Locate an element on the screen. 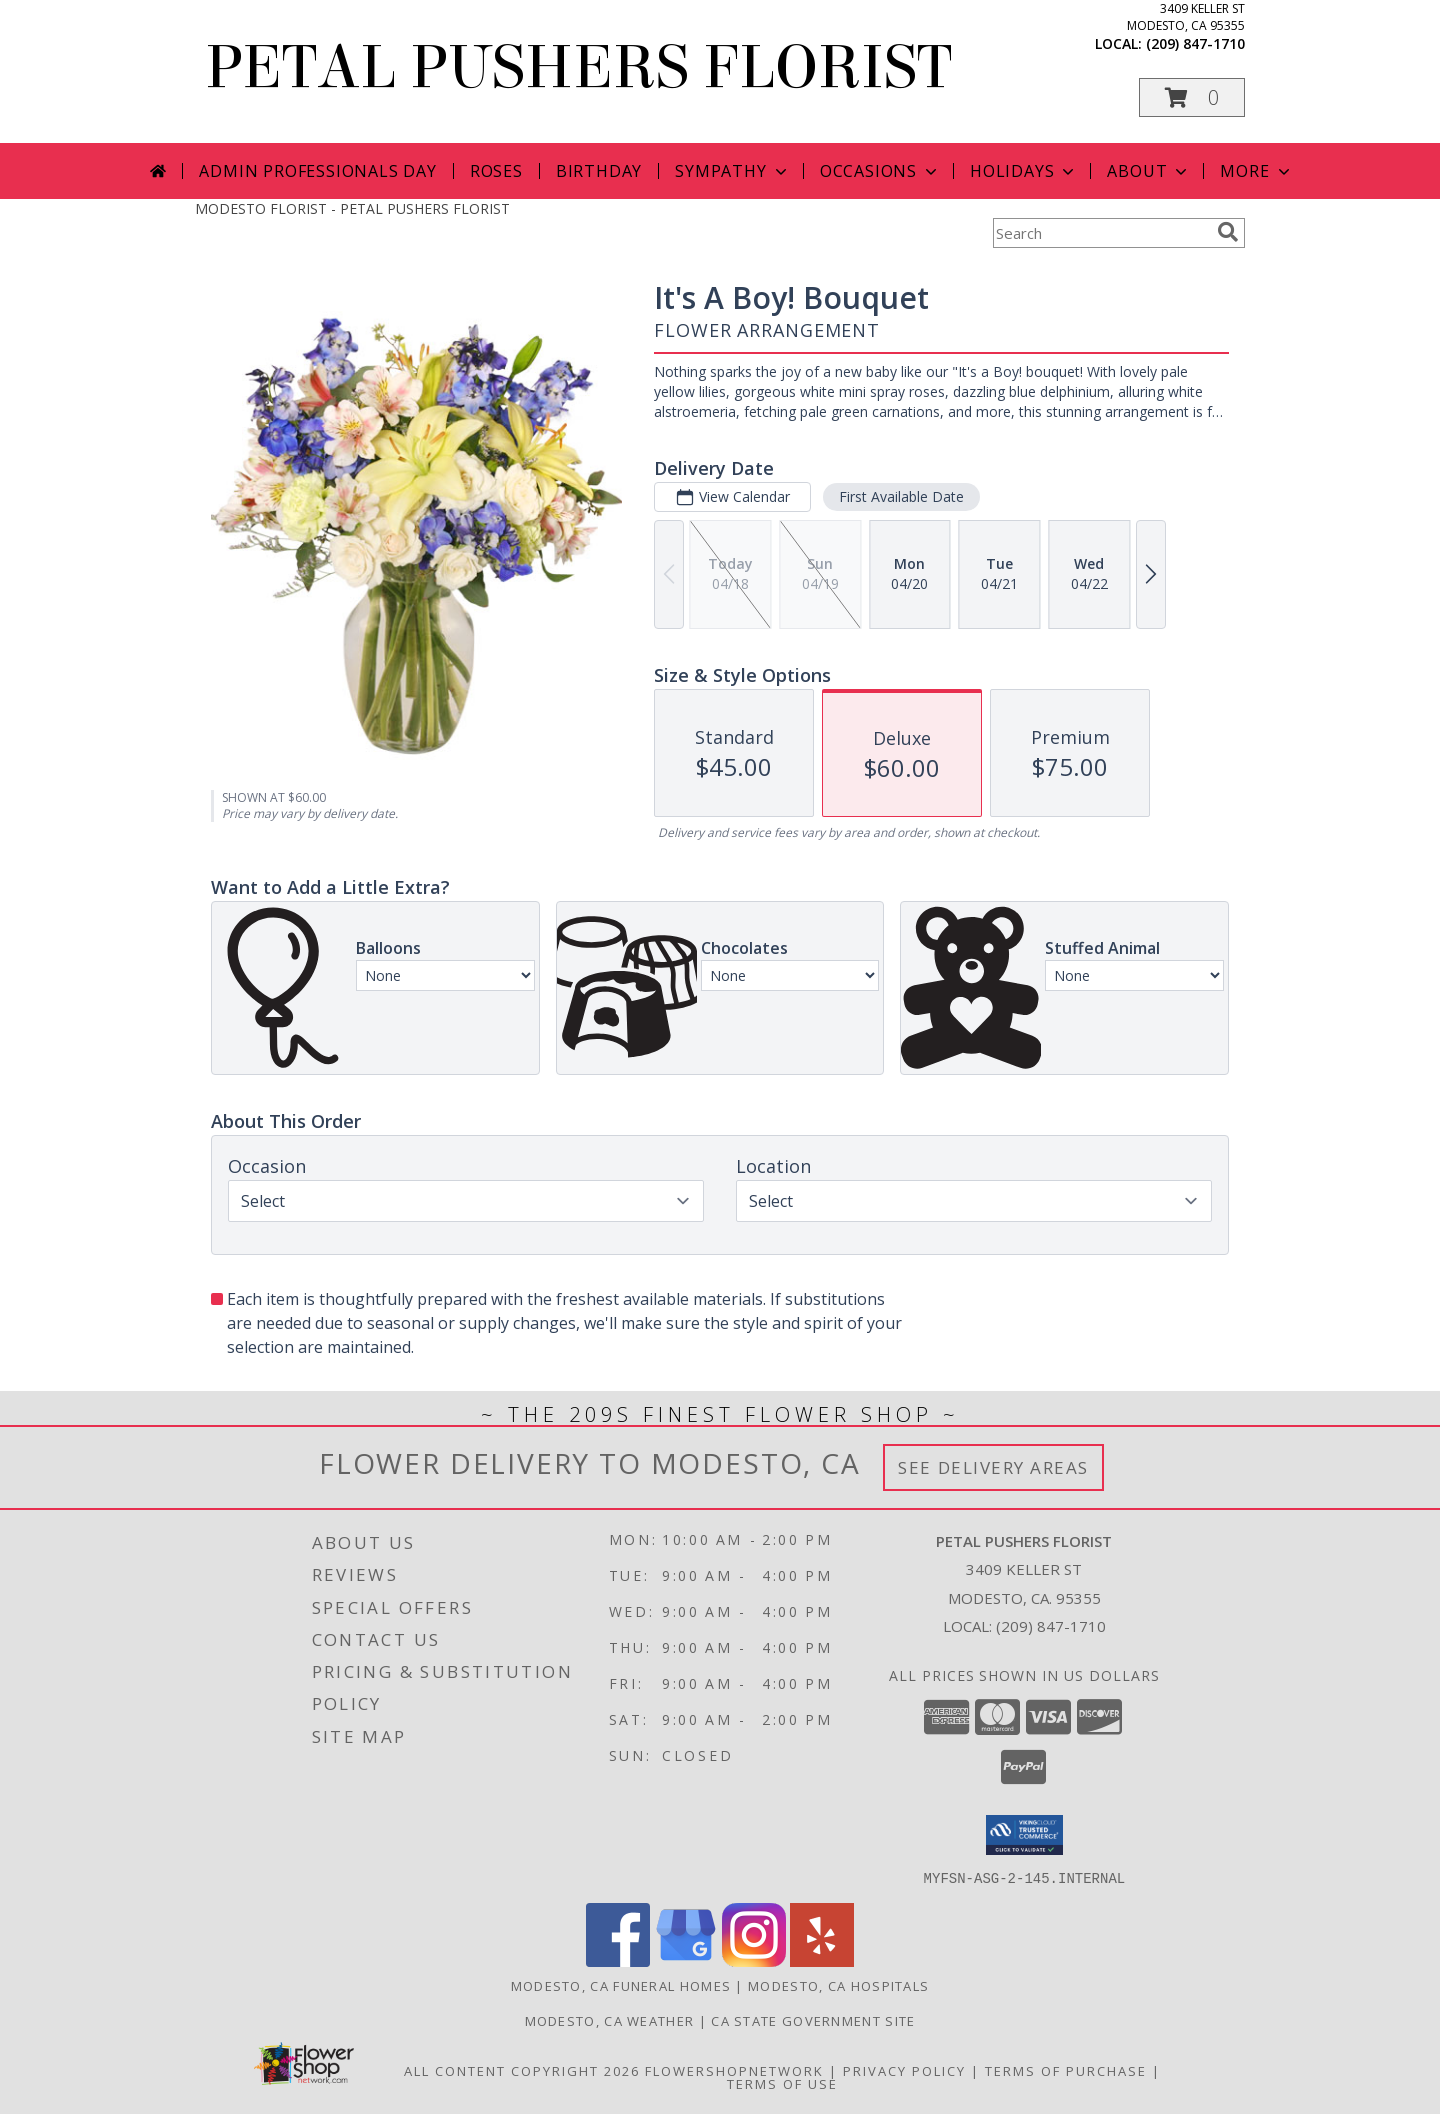 This screenshot has height=2114, width=1440. First Available Date is located at coordinates (901, 496).